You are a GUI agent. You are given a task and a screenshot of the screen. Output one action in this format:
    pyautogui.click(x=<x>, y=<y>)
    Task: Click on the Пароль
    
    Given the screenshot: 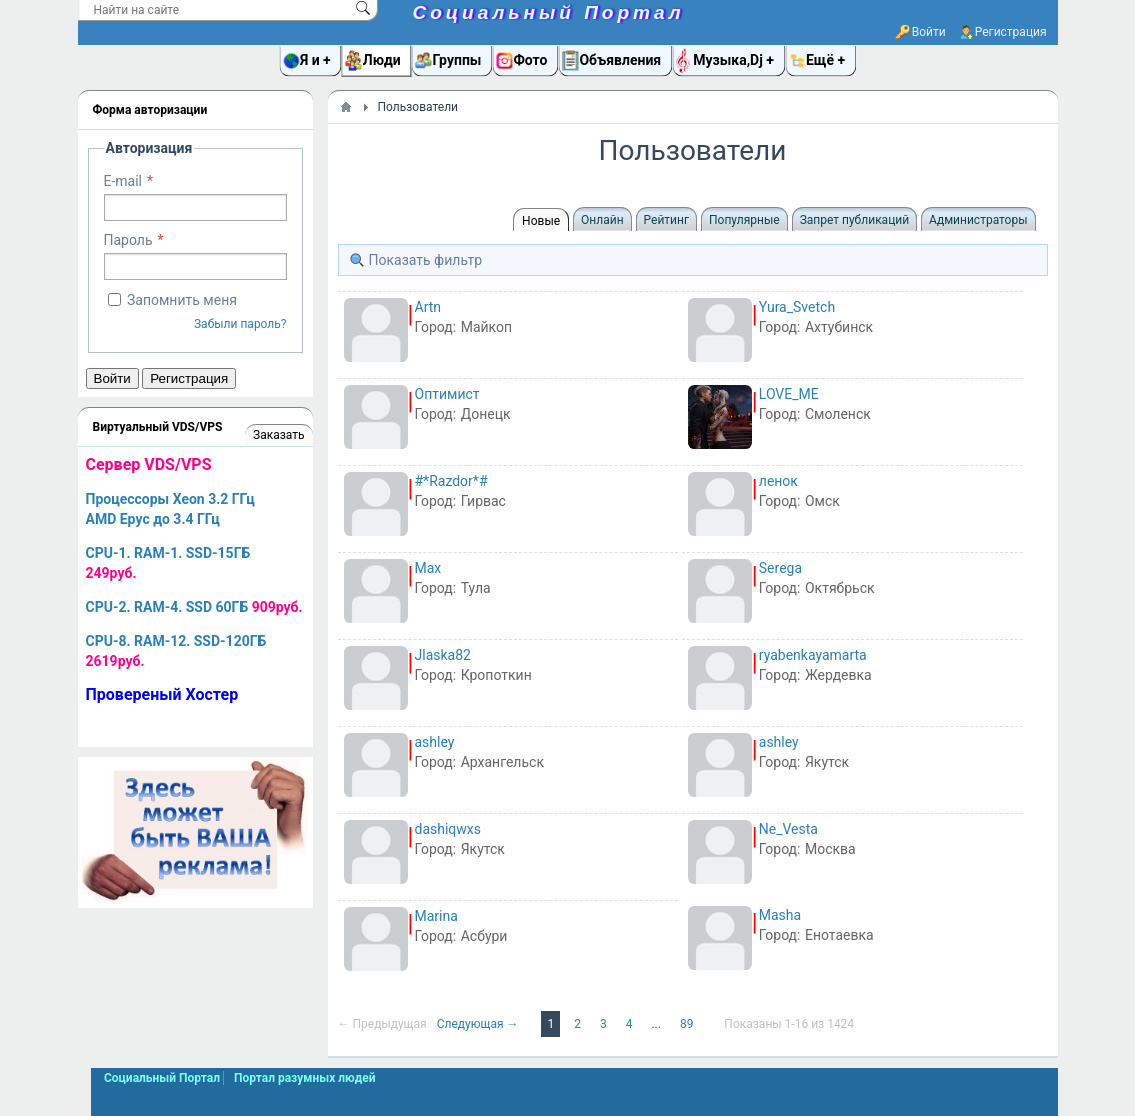 What is the action you would take?
    pyautogui.click(x=128, y=240)
    